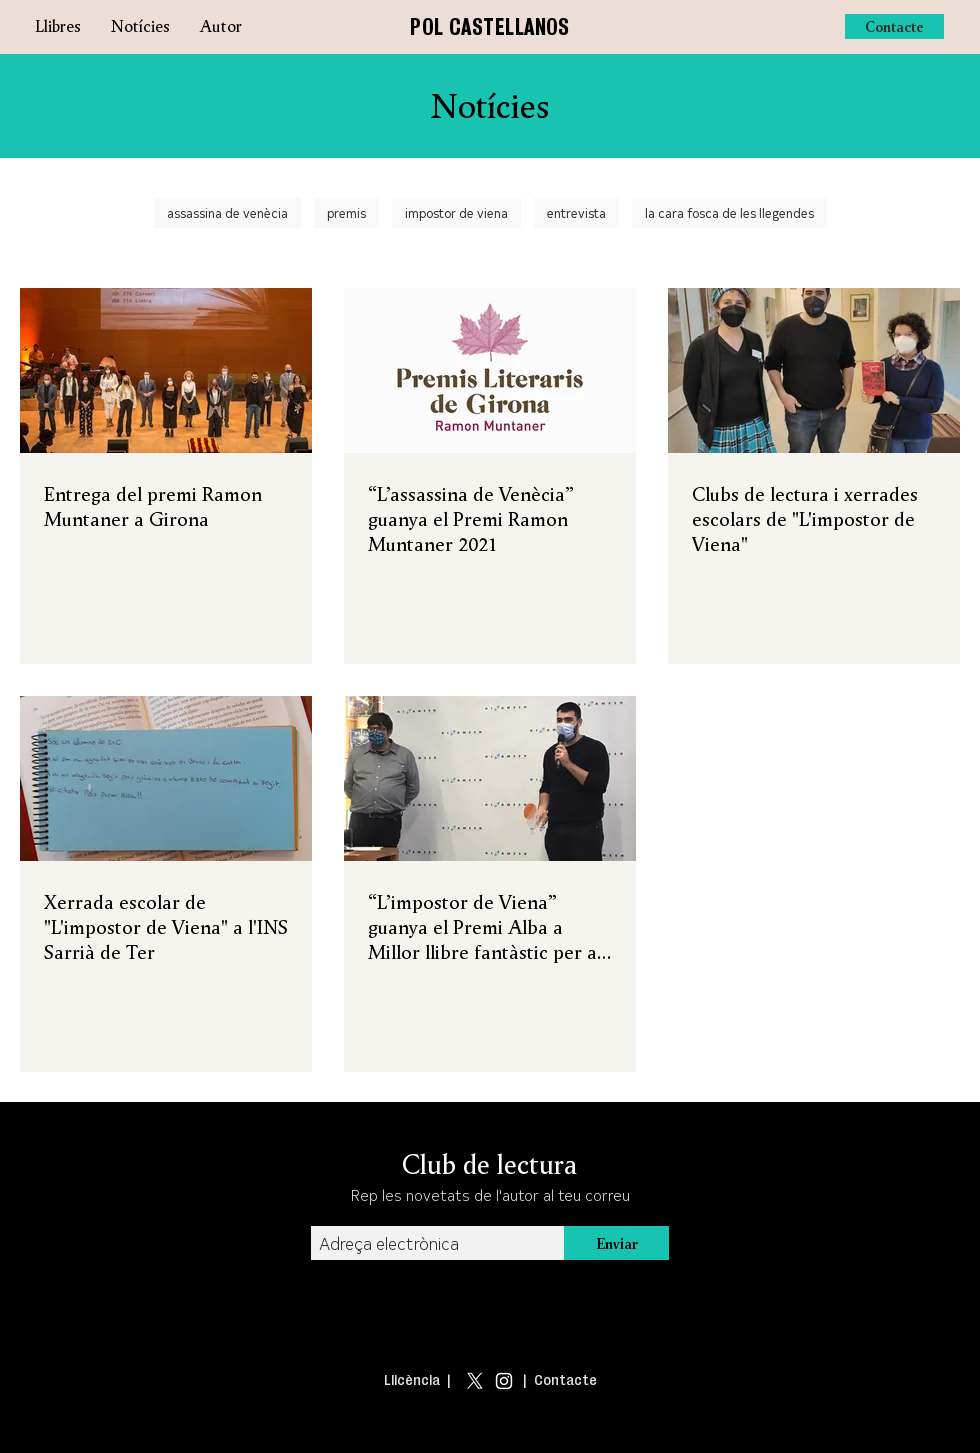 The height and width of the screenshot is (1453, 980). I want to click on impostor de viena, so click(456, 212).